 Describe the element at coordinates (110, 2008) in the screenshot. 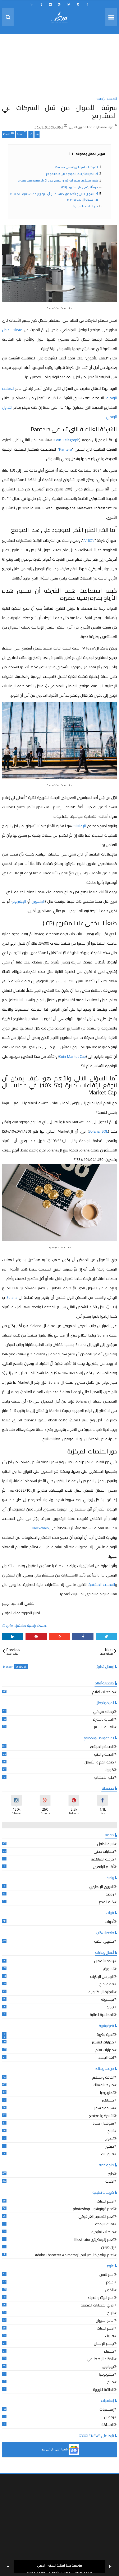

I see `SEO` at that location.